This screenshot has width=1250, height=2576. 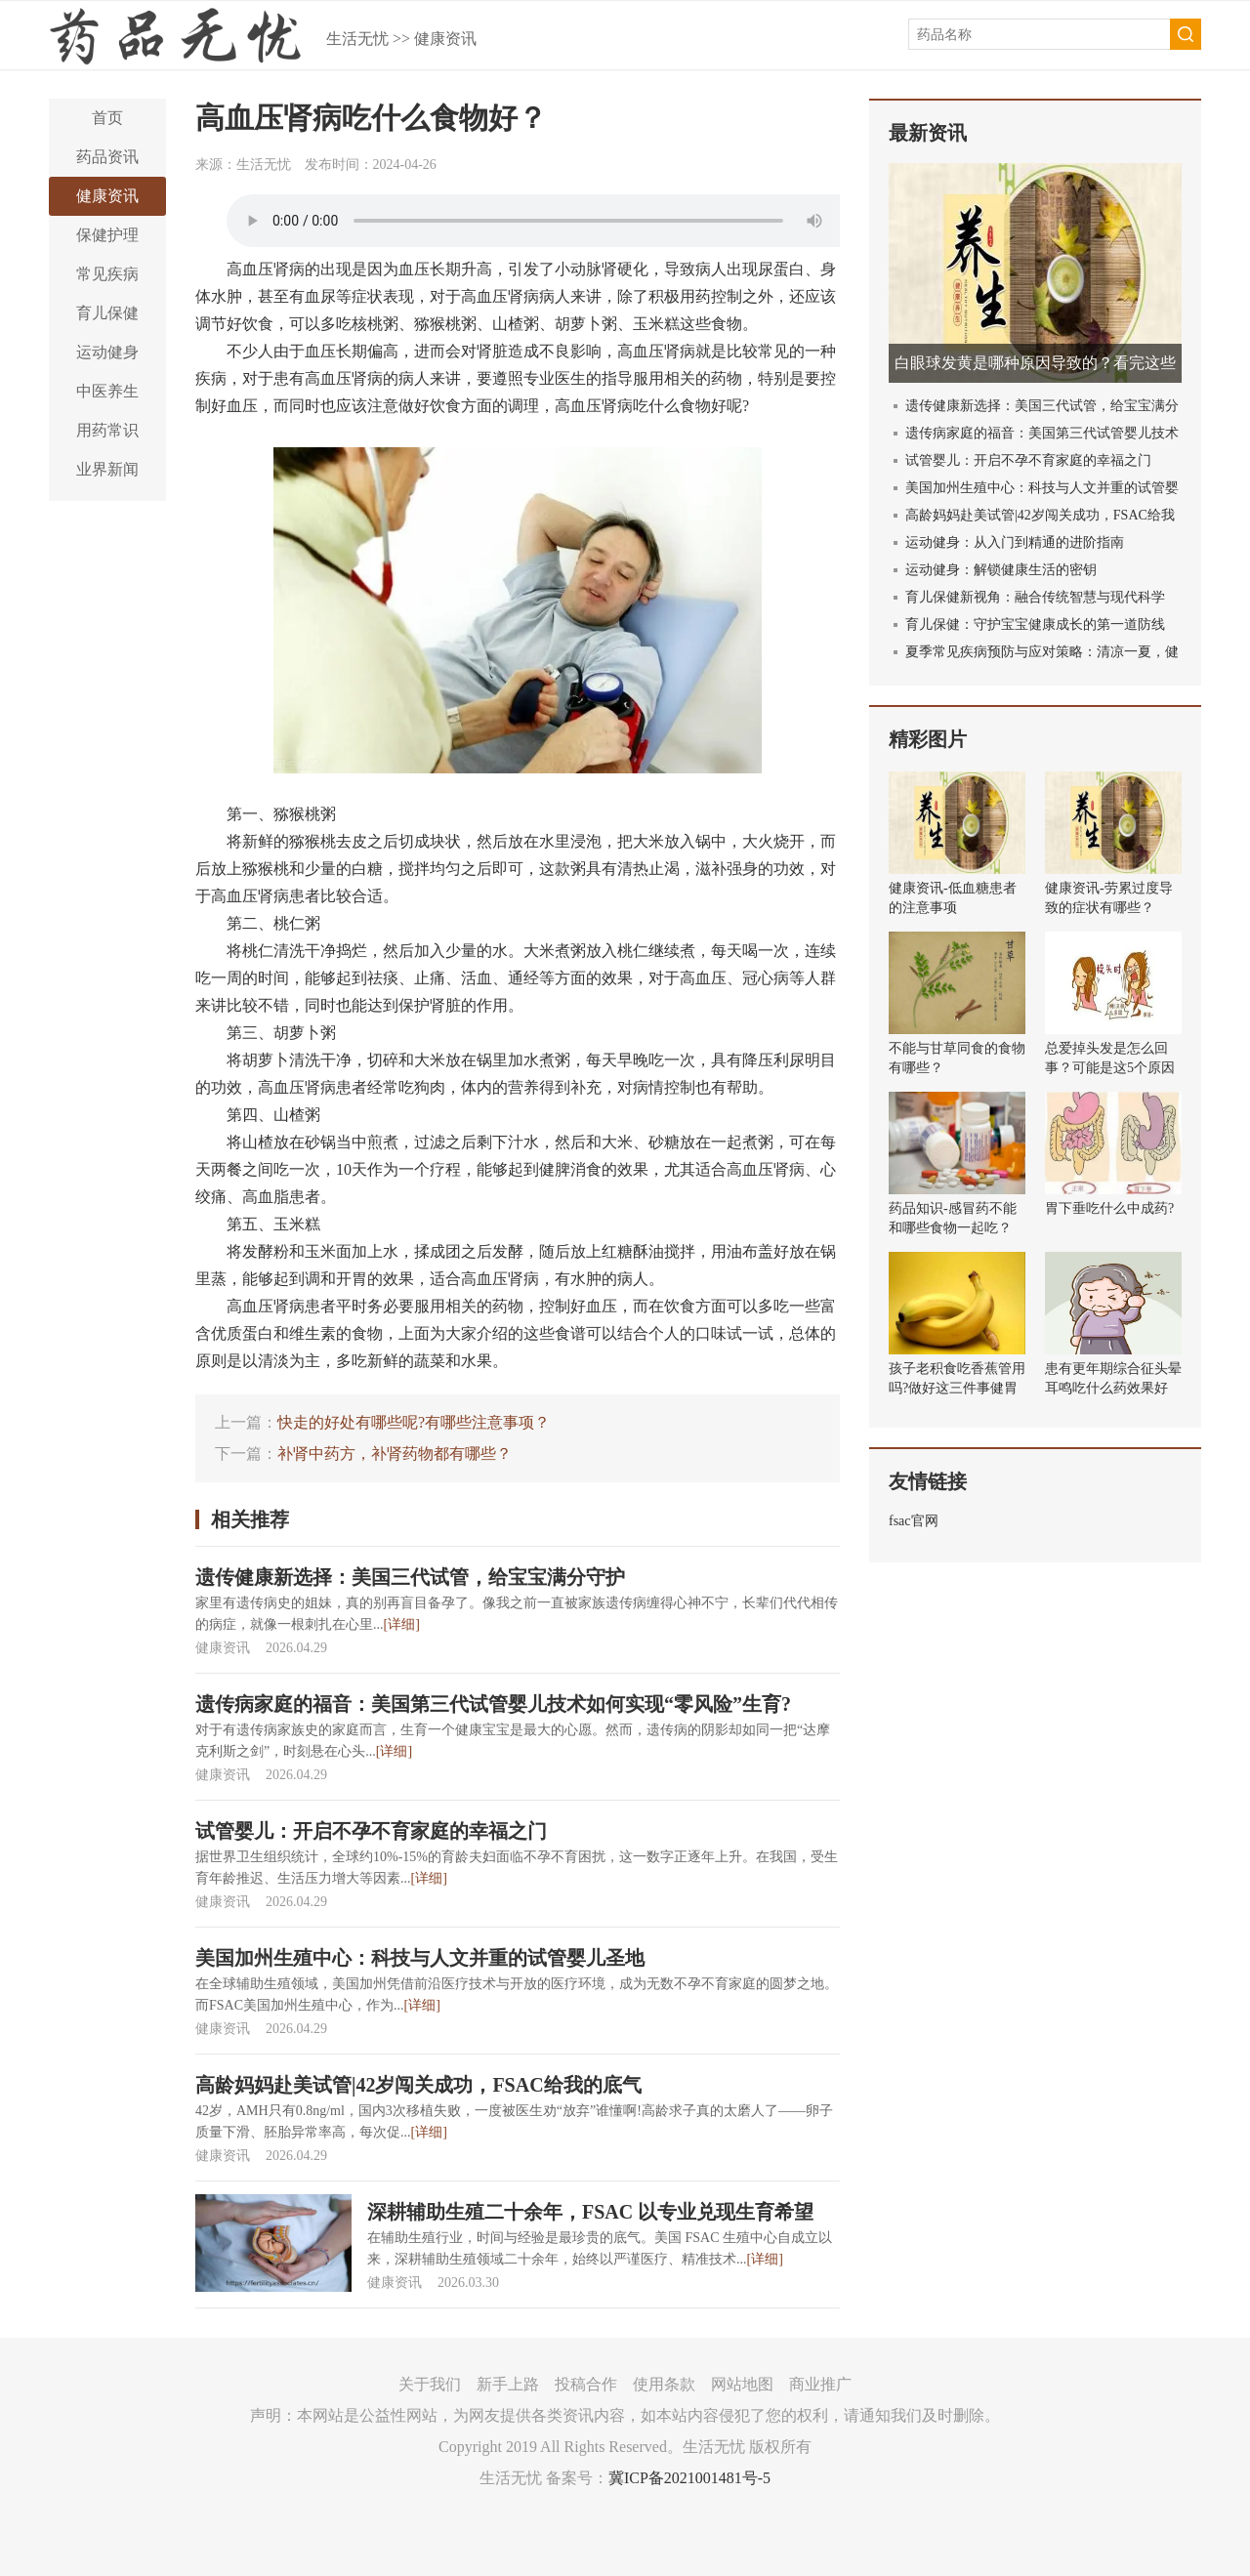 I want to click on 药品资讯, so click(x=107, y=156).